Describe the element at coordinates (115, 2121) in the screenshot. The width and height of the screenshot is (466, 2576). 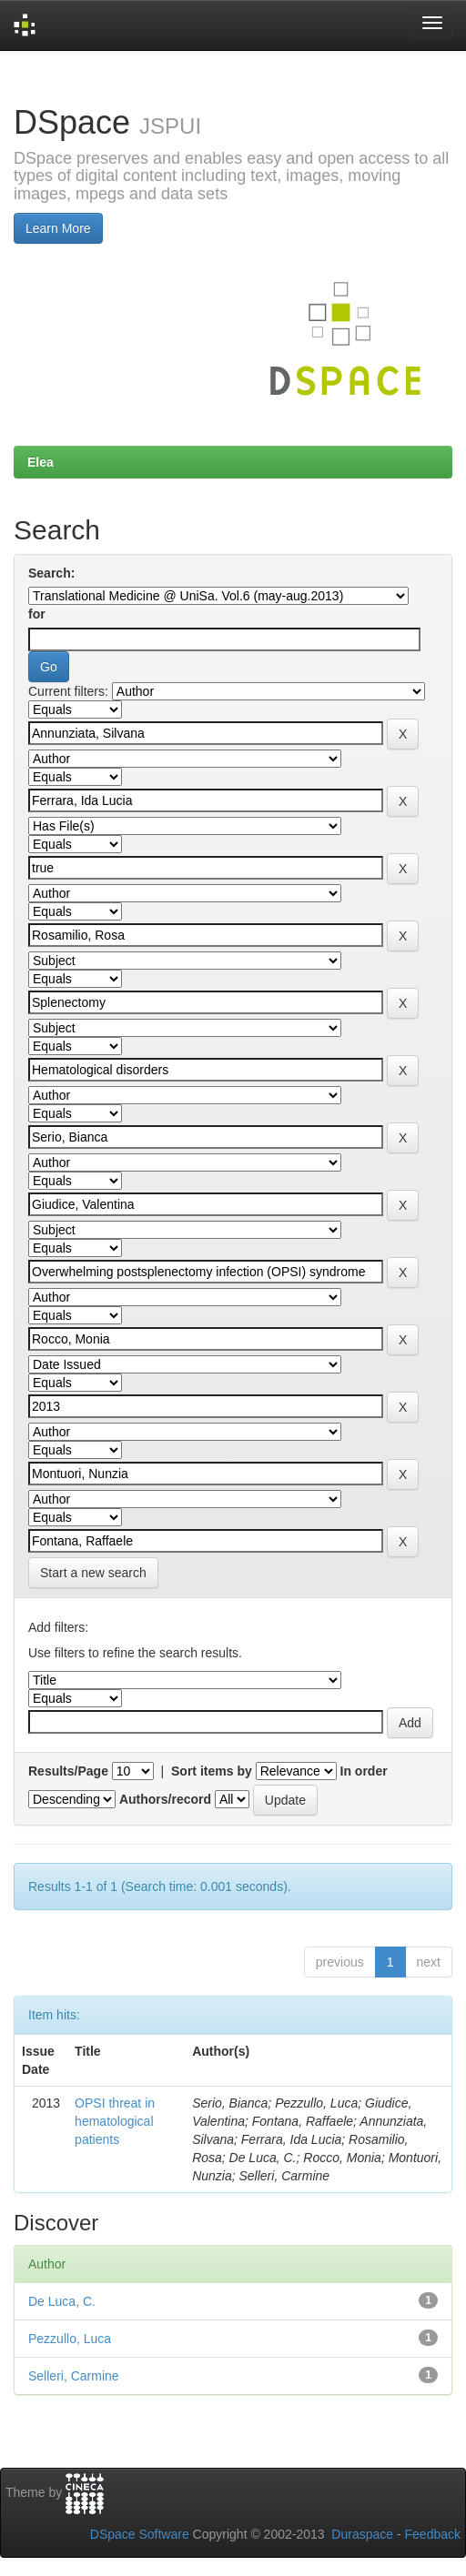
I see `OPSI threat in hematological patients` at that location.